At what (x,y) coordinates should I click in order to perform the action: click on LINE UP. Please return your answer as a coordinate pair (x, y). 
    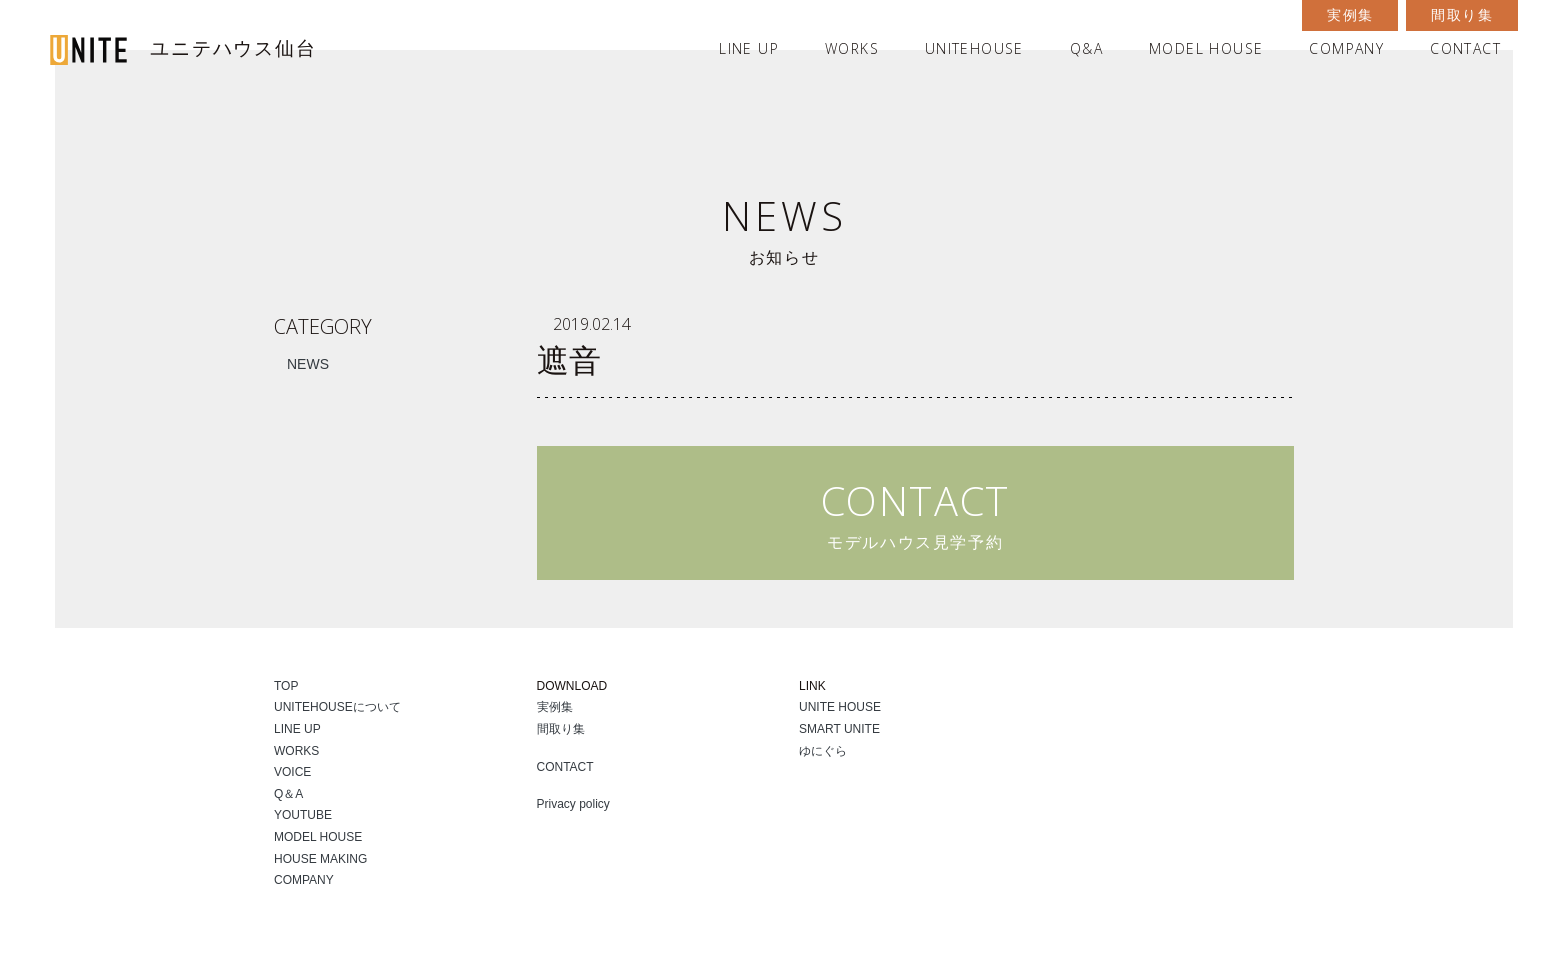
    Looking at the image, I should click on (749, 48).